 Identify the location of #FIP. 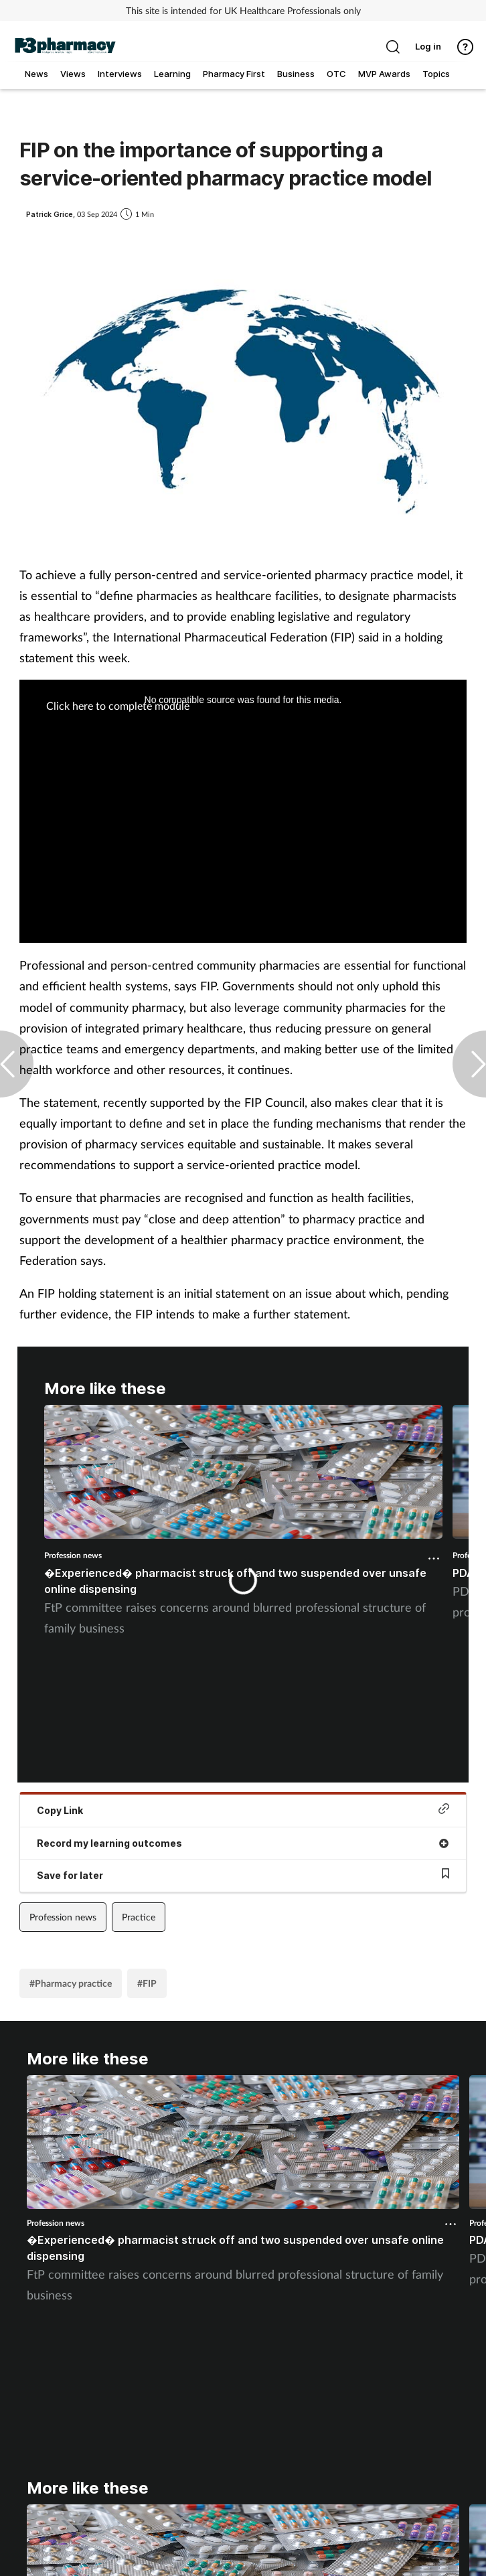
(147, 1983).